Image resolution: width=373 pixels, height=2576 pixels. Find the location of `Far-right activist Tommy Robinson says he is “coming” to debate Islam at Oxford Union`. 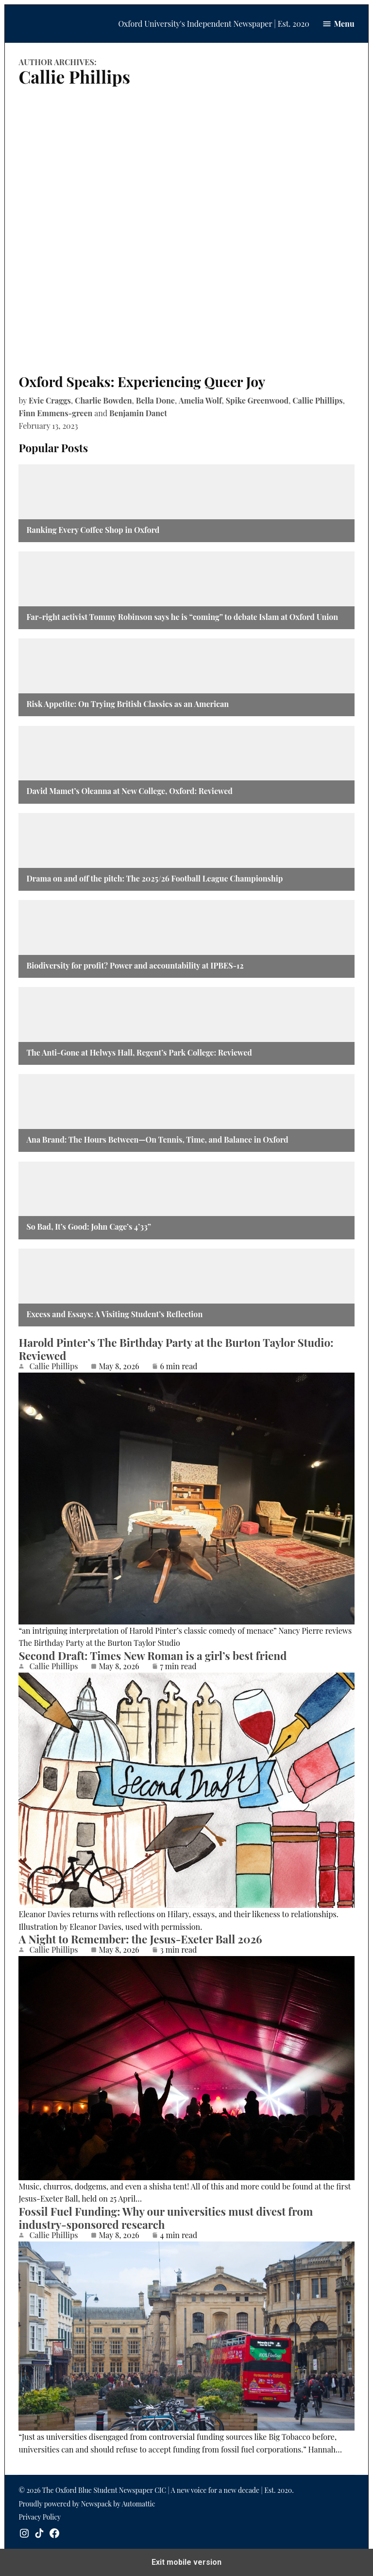

Far-right activist Tommy Robinson says he is “coming” to debate Islam at Oxford Union is located at coordinates (182, 616).